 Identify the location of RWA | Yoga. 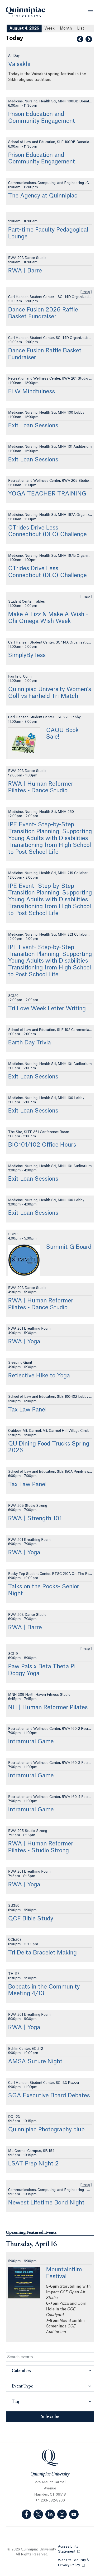
(24, 1342).